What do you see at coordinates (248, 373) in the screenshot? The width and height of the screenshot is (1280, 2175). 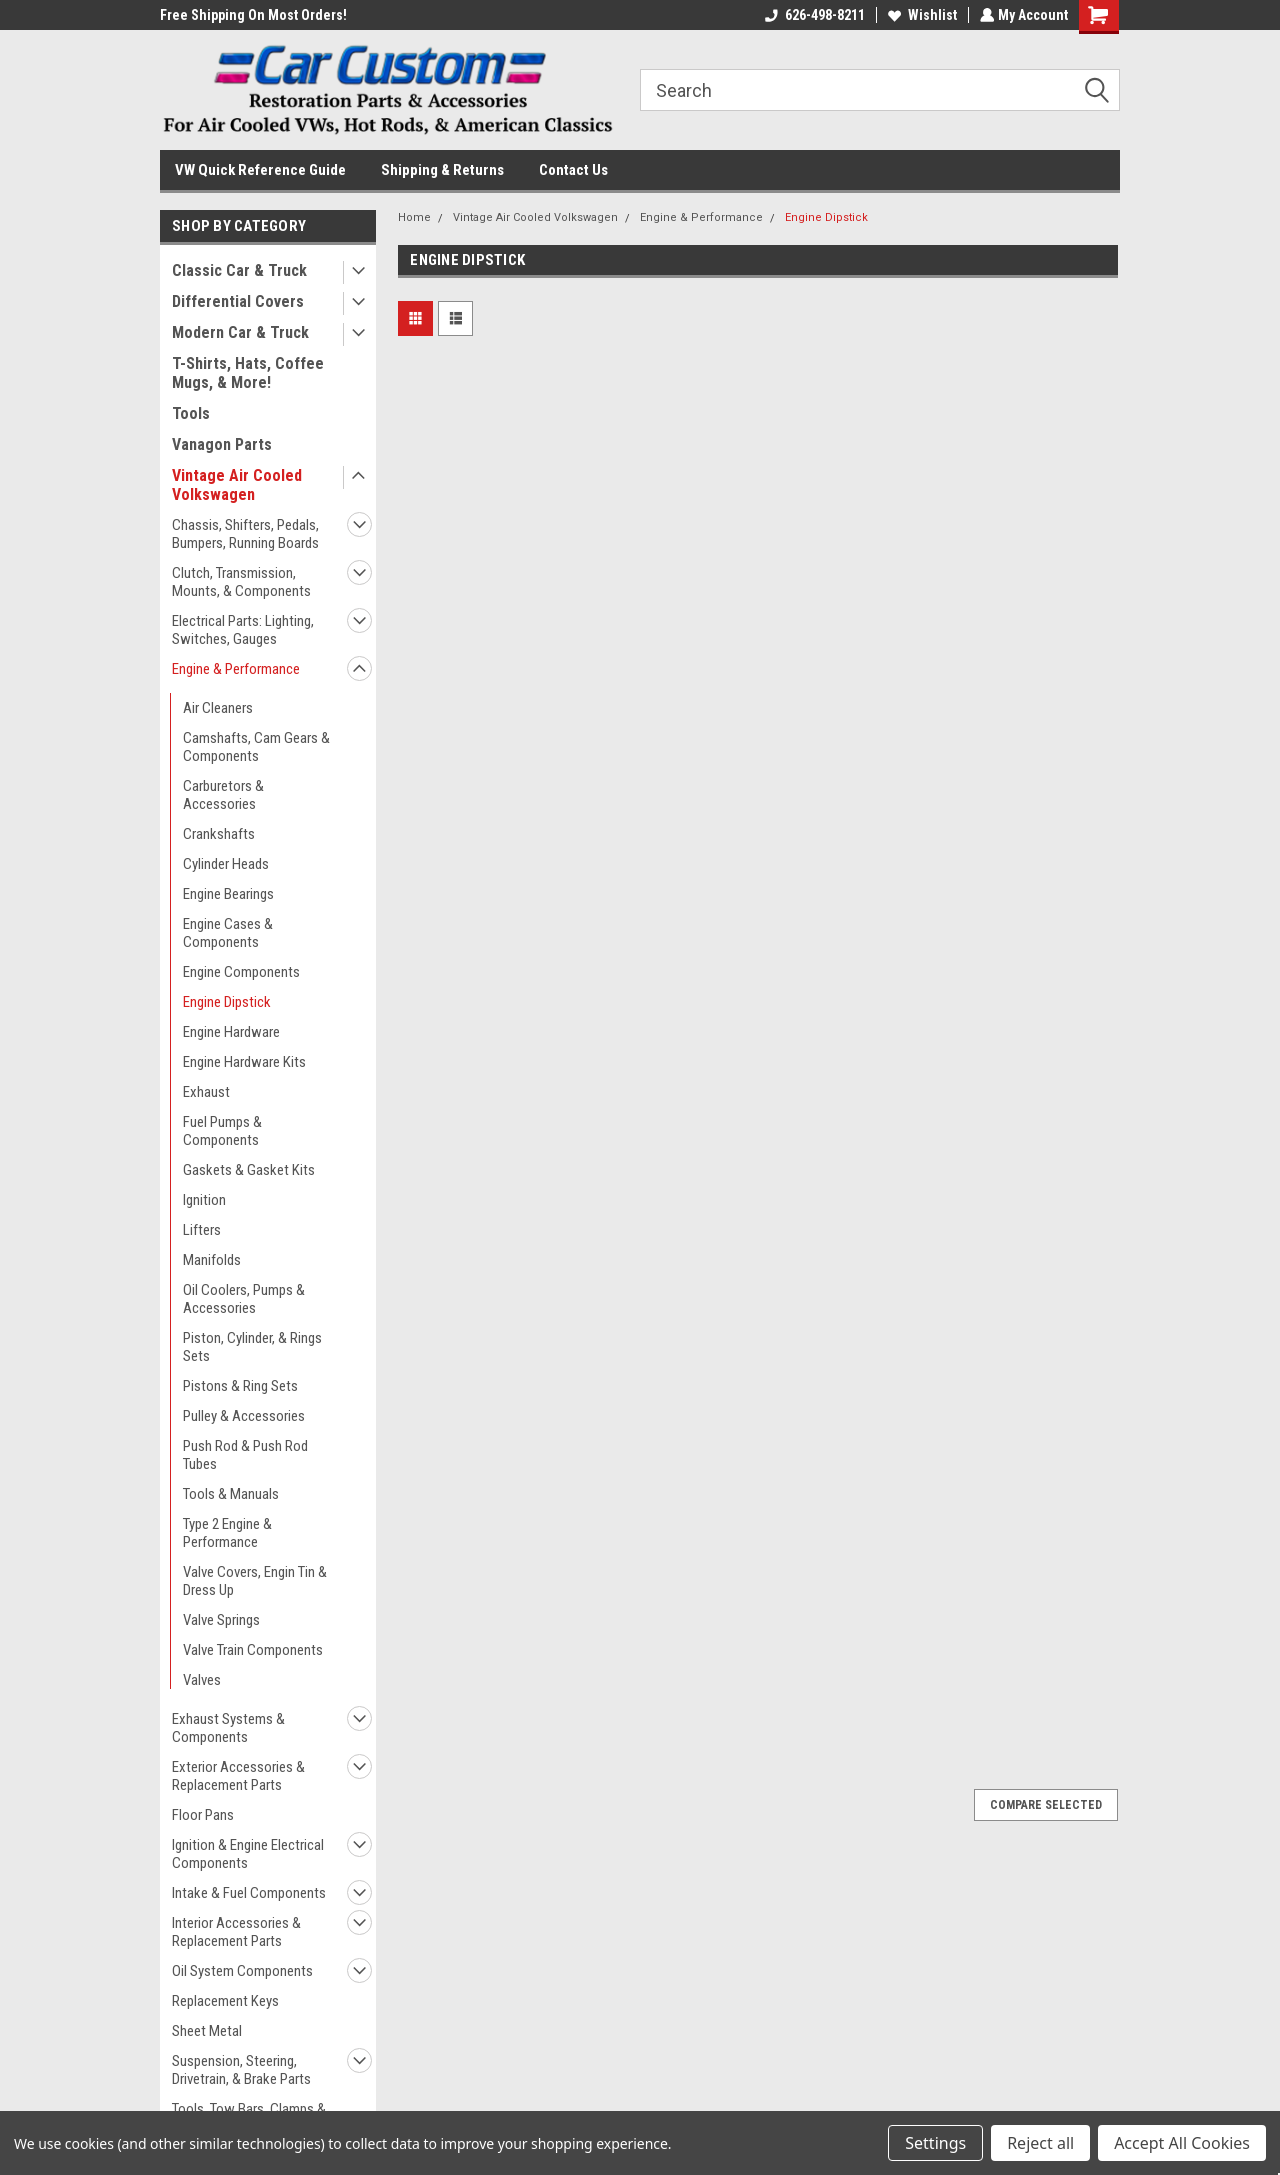 I see `T-Shirts, Hats, Coffee Mugs, & More!` at bounding box center [248, 373].